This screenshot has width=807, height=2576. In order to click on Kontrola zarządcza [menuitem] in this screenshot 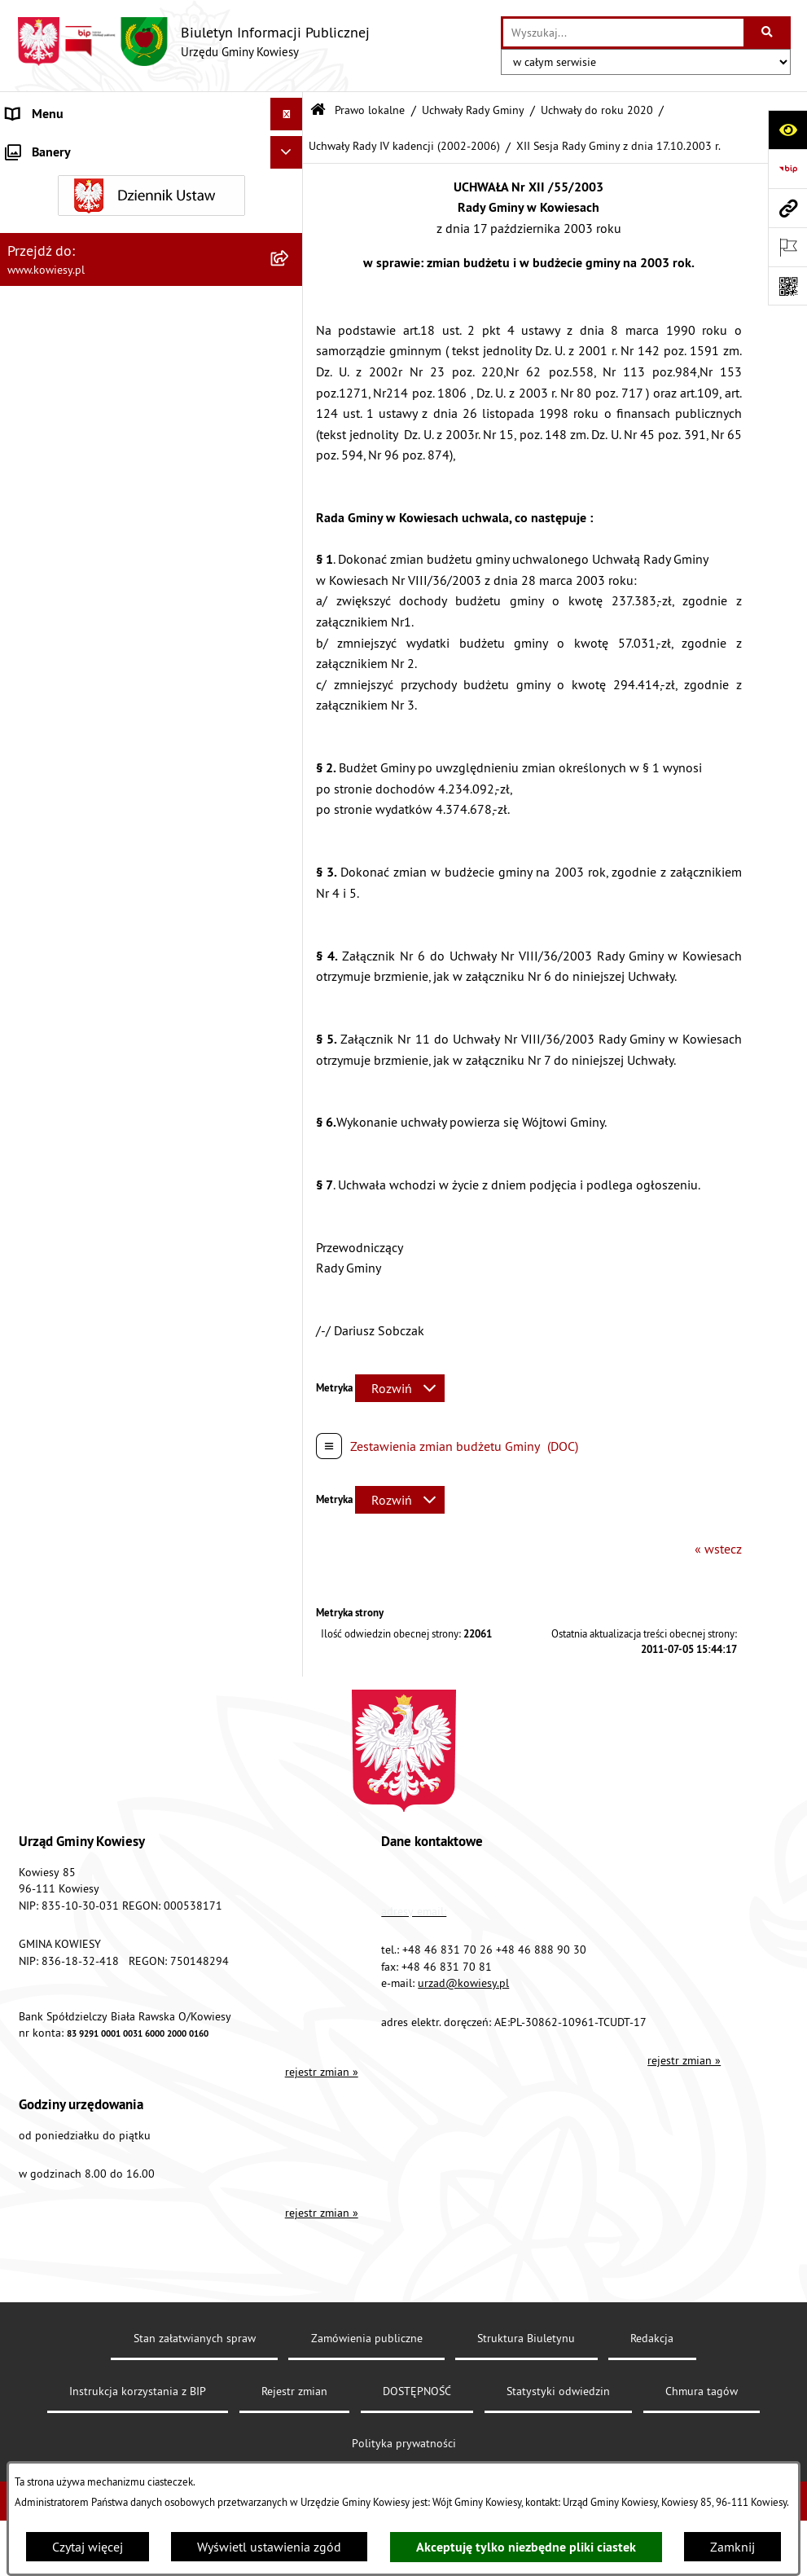, I will do `click(59, 977)`.